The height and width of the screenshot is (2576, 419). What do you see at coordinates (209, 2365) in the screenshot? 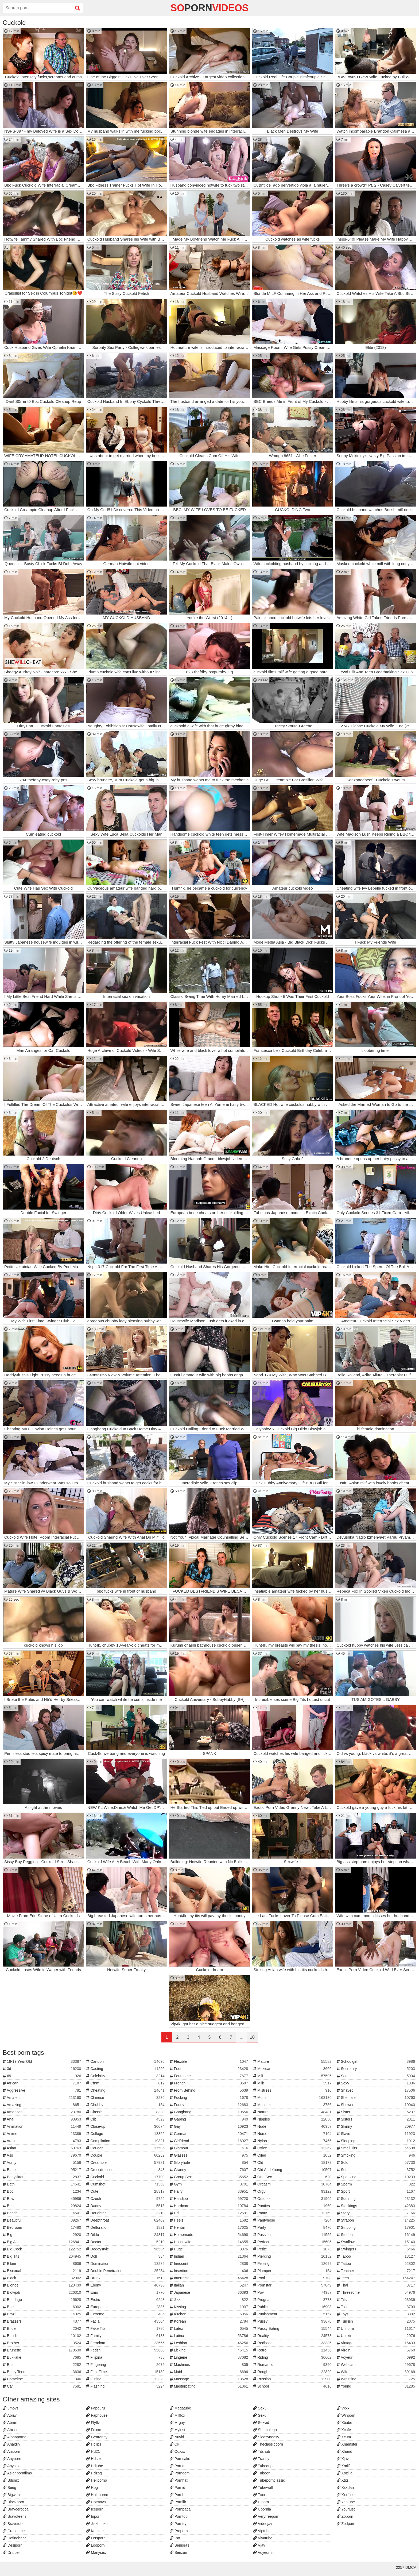
I see `Machines` at bounding box center [209, 2365].